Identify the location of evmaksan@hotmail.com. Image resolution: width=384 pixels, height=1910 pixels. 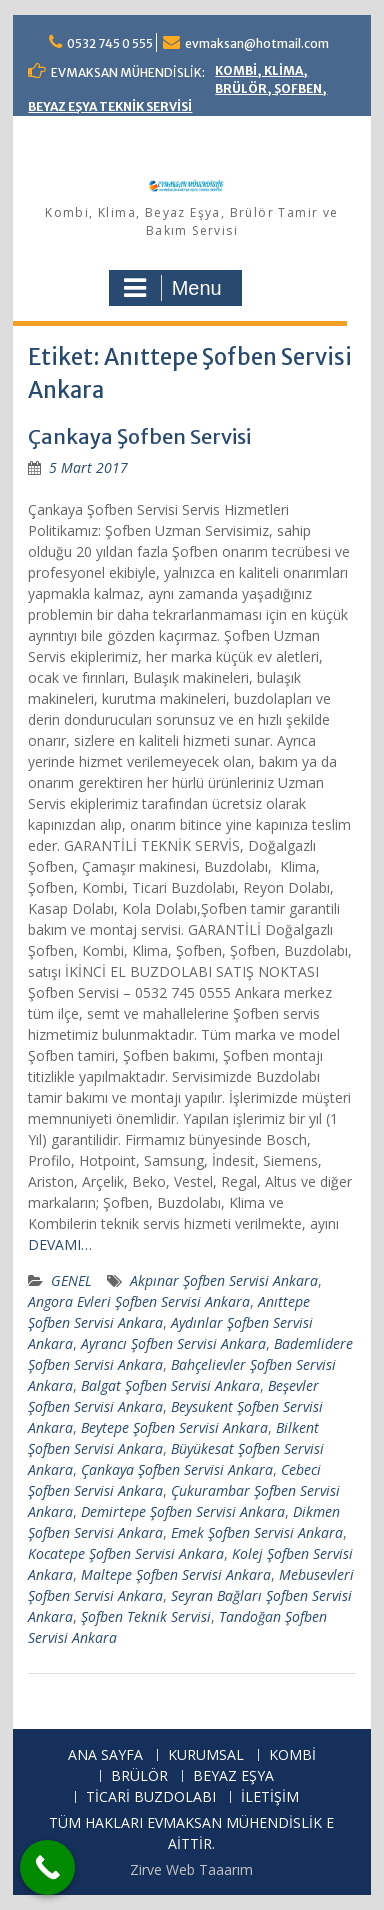
(257, 43).